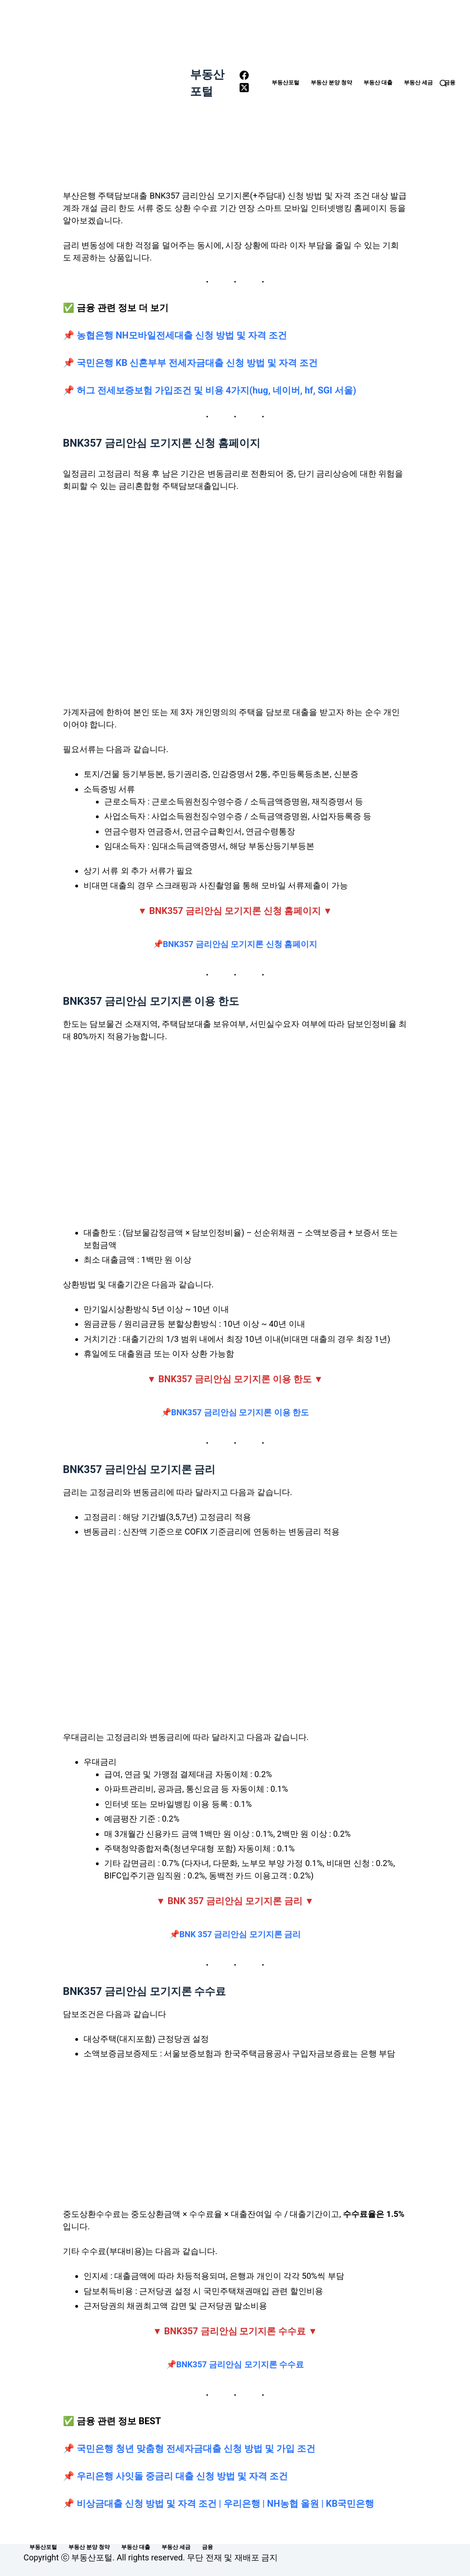 This screenshot has height=2576, width=470. I want to click on [Open search form], so click(443, 83).